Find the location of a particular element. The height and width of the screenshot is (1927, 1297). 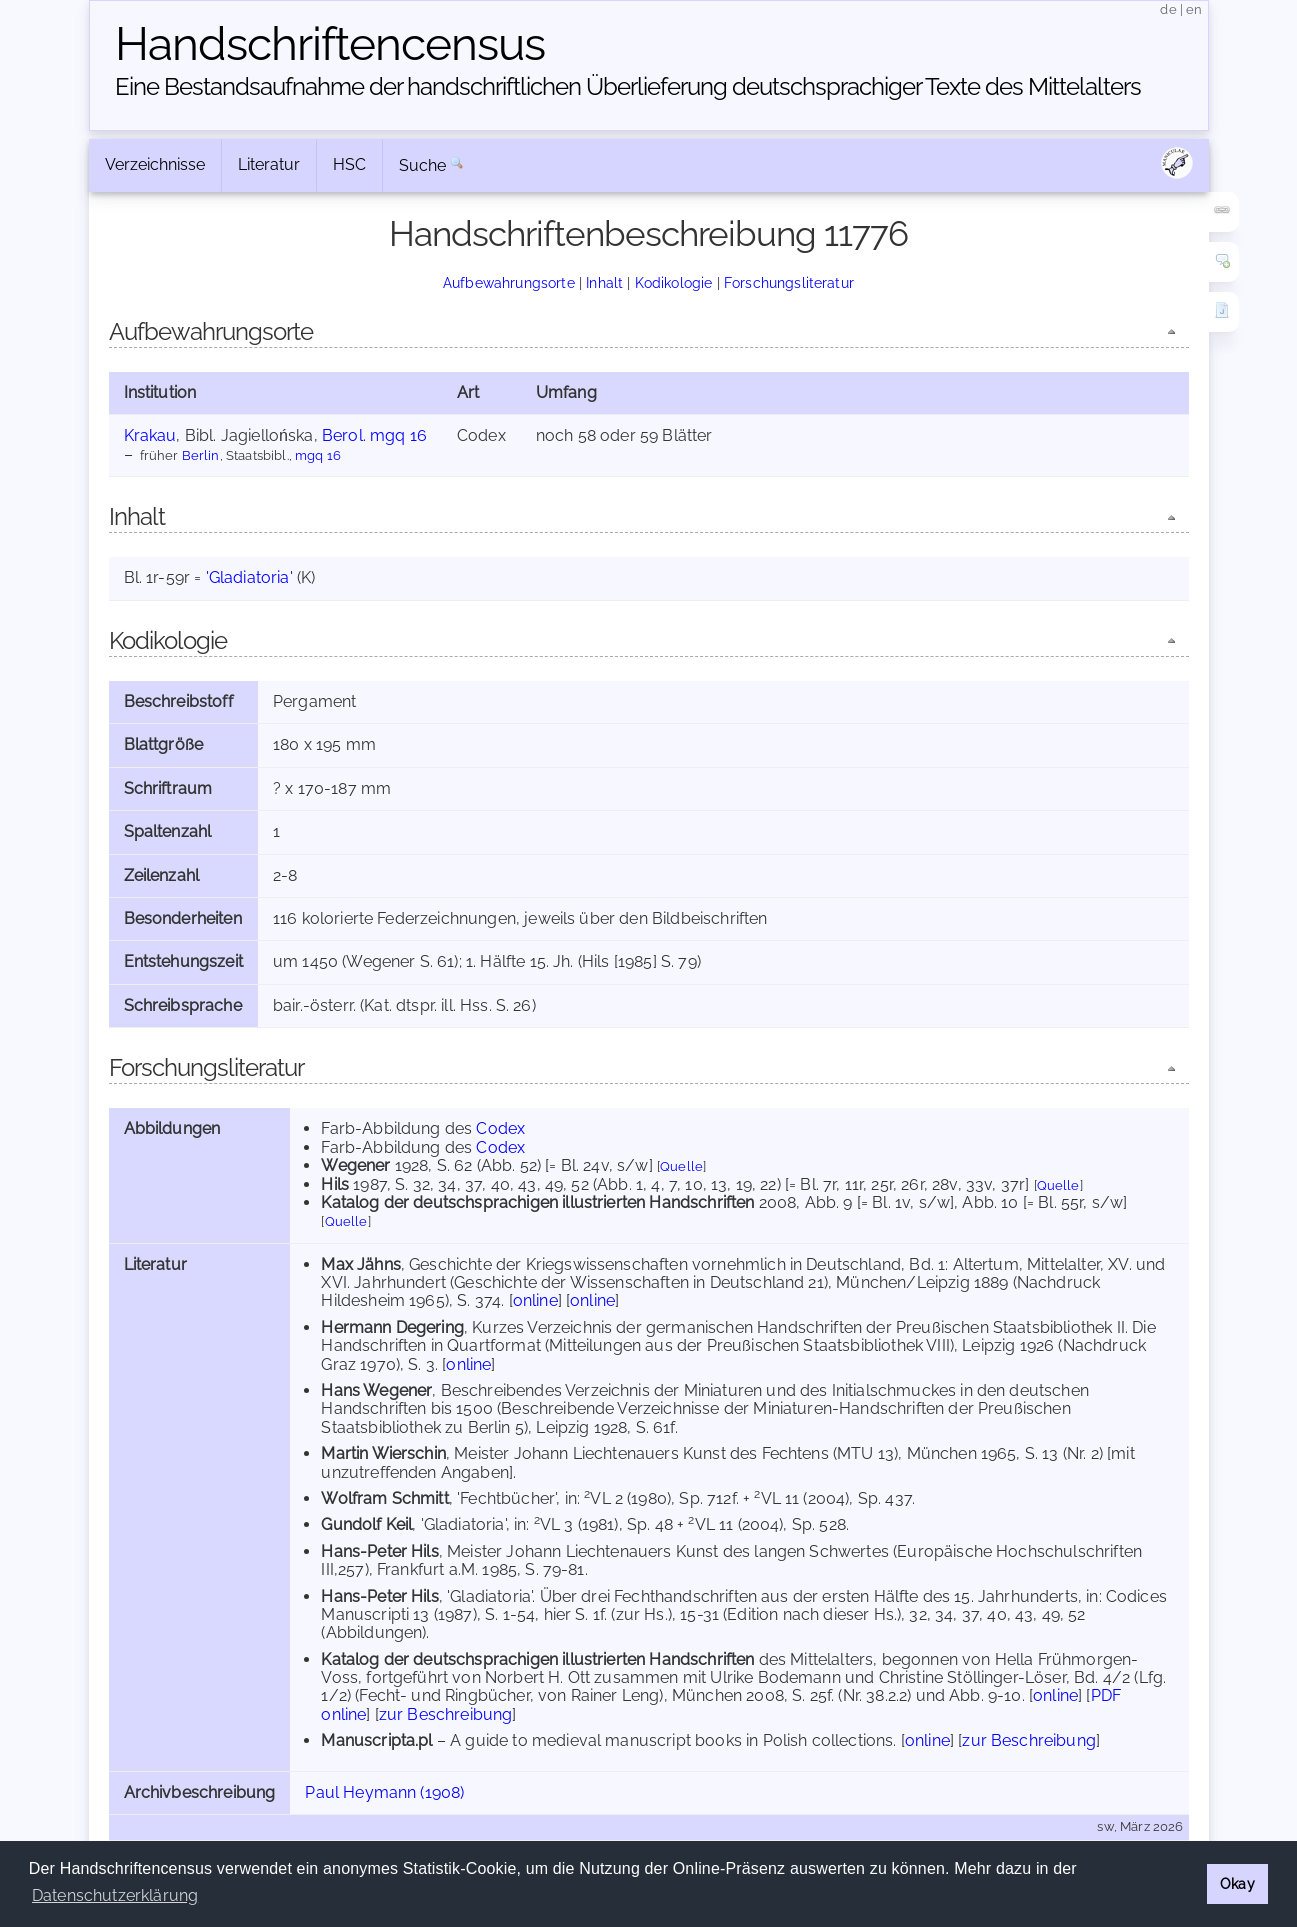

Literatur is located at coordinates (269, 164).